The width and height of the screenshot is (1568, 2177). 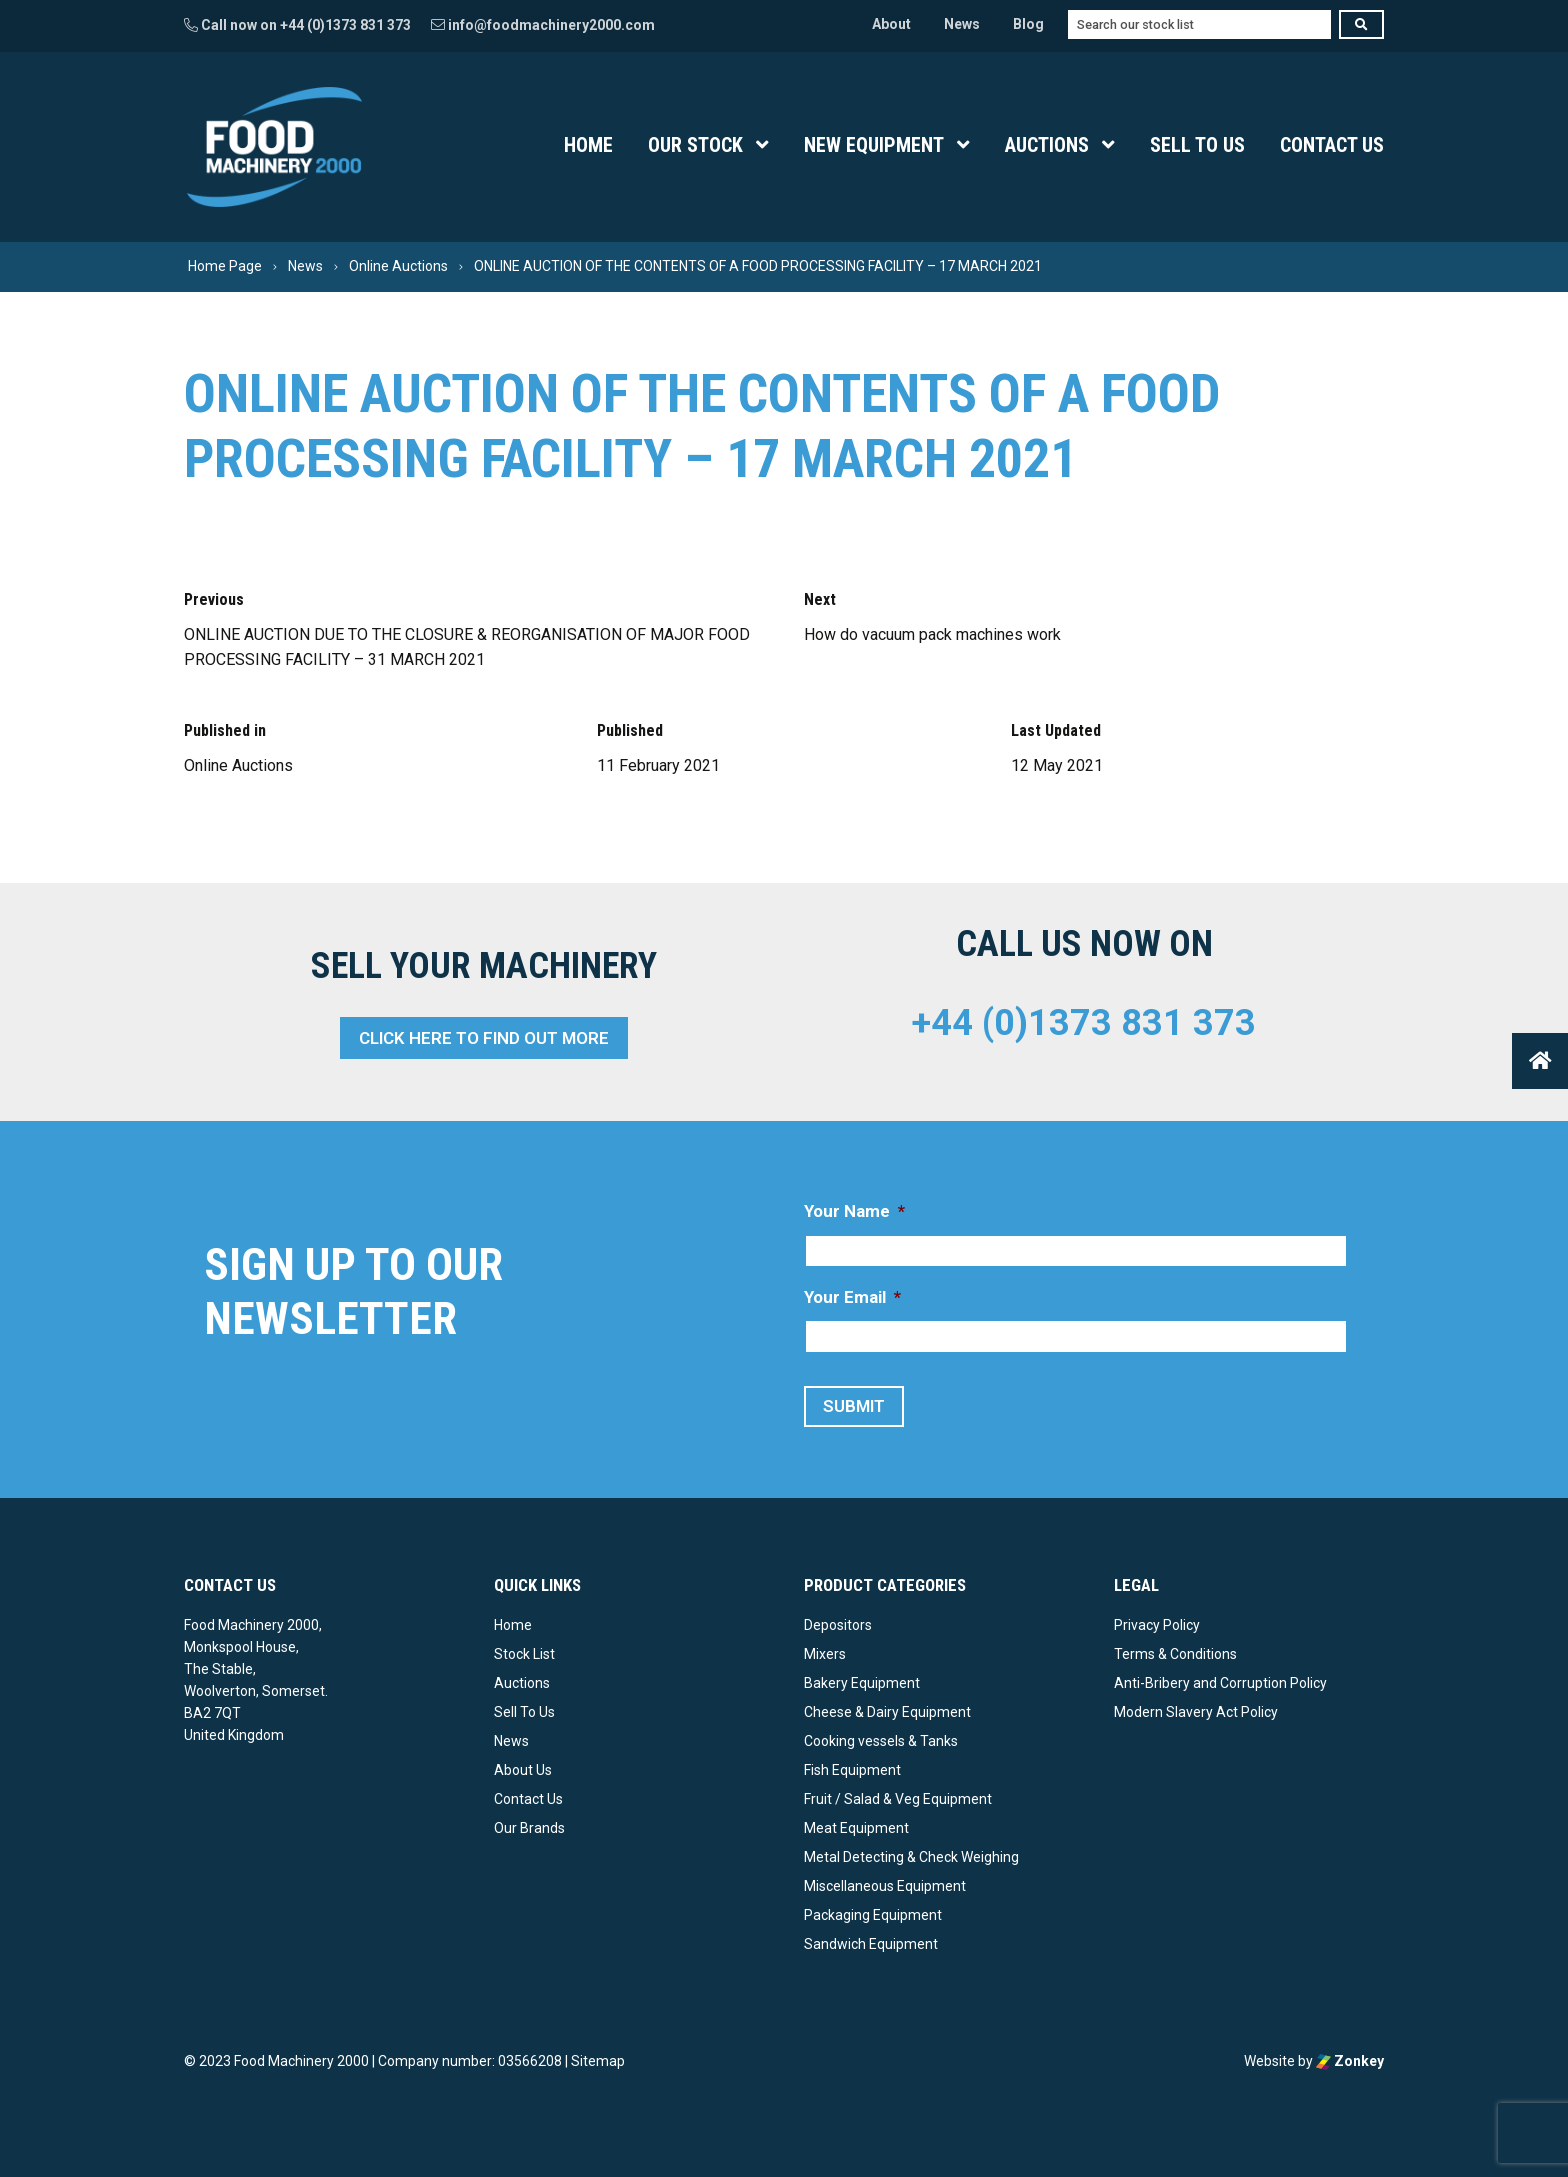 What do you see at coordinates (825, 1654) in the screenshot?
I see `Mixers` at bounding box center [825, 1654].